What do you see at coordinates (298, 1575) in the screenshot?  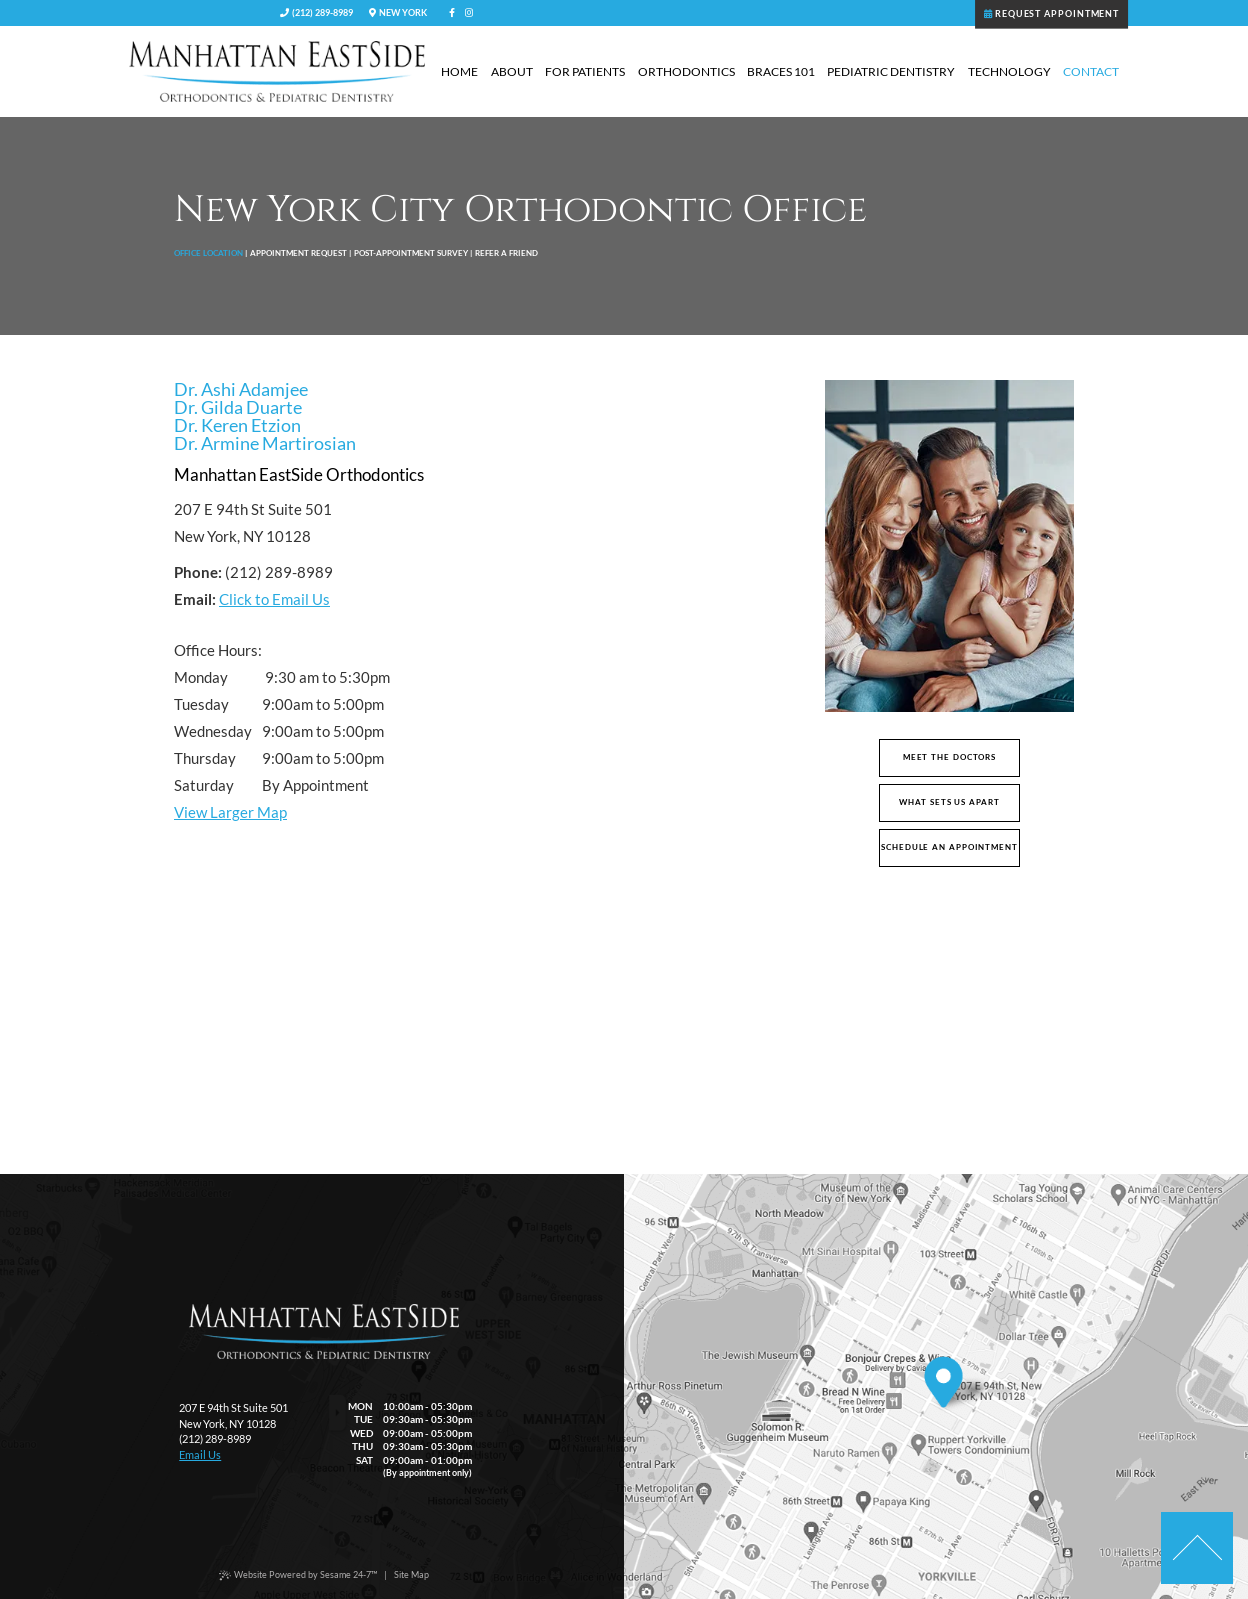 I see `Website Powered by Sesame 24-7` at bounding box center [298, 1575].